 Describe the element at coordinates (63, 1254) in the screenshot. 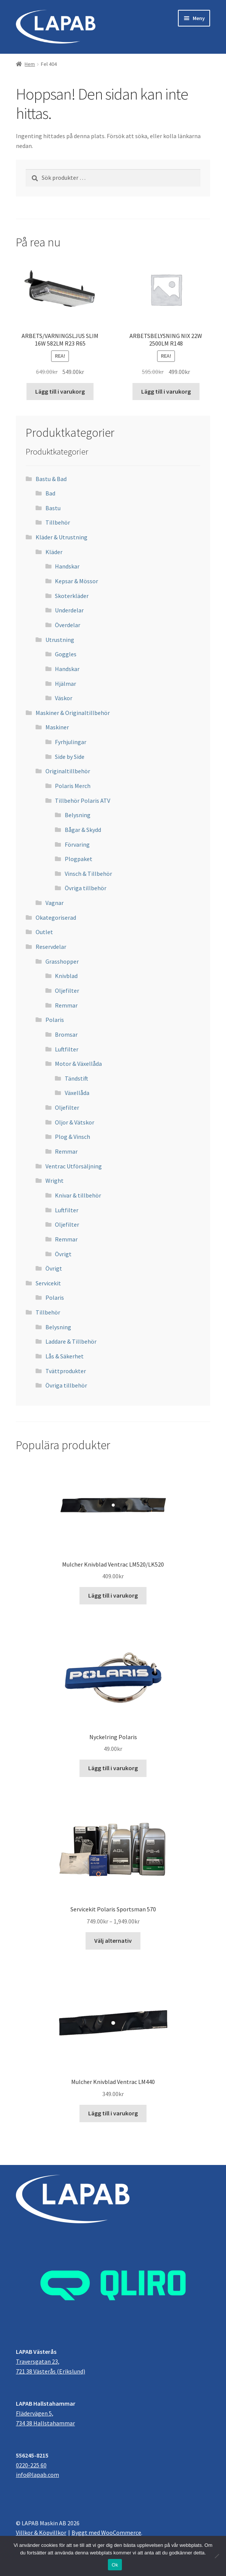

I see `Övrigt` at that location.